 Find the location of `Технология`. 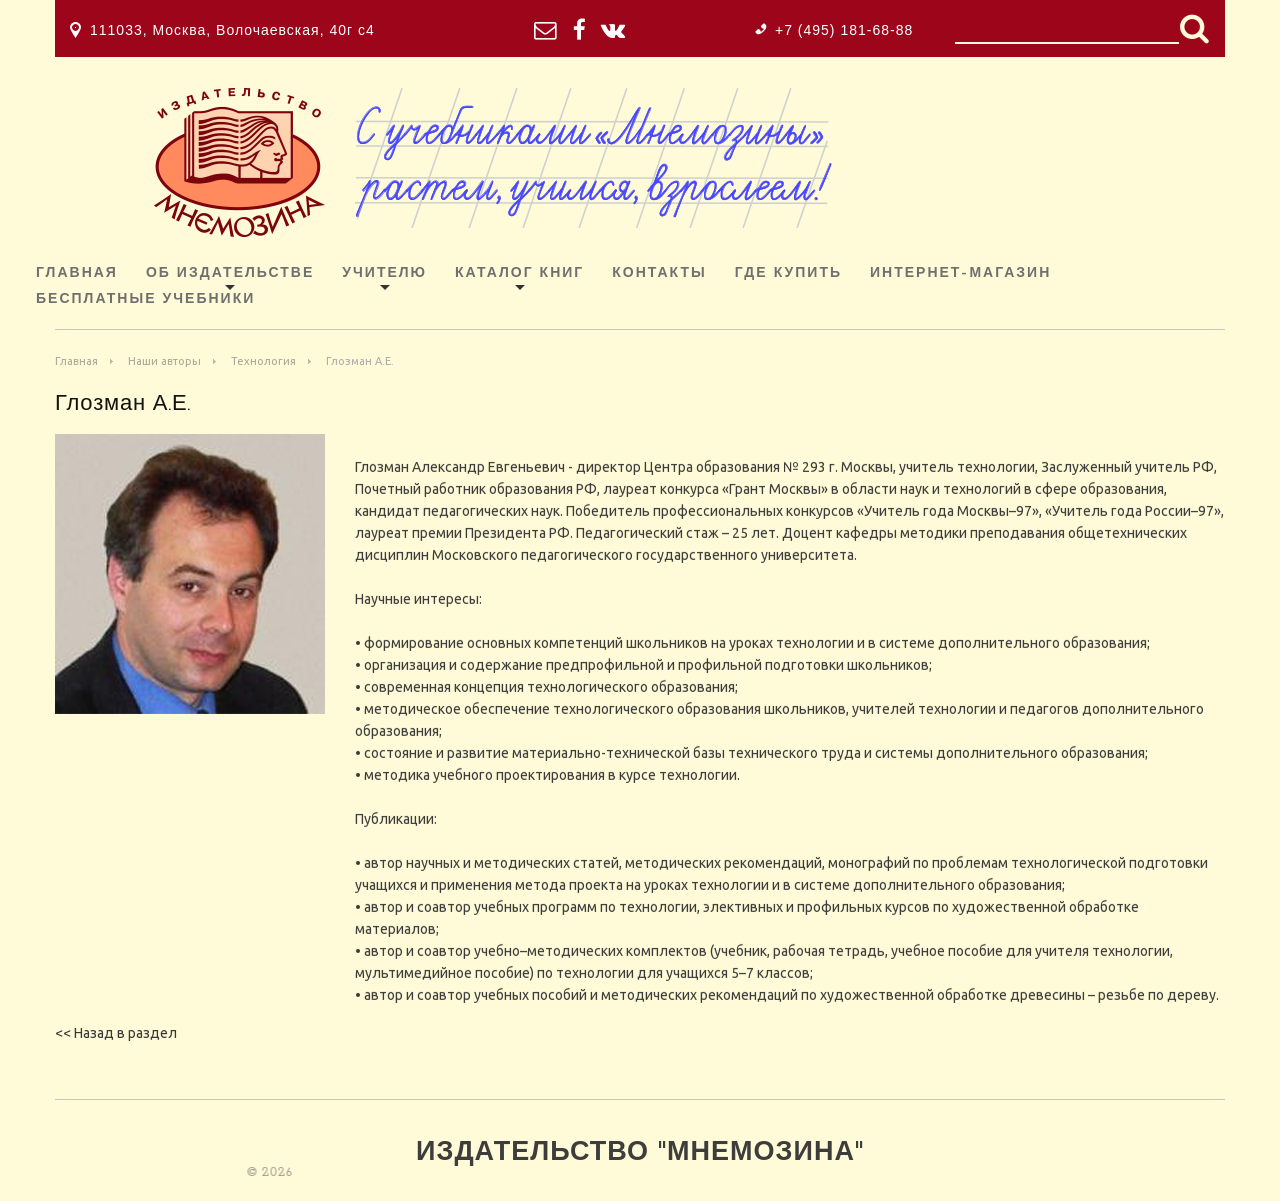

Технология is located at coordinates (263, 361).